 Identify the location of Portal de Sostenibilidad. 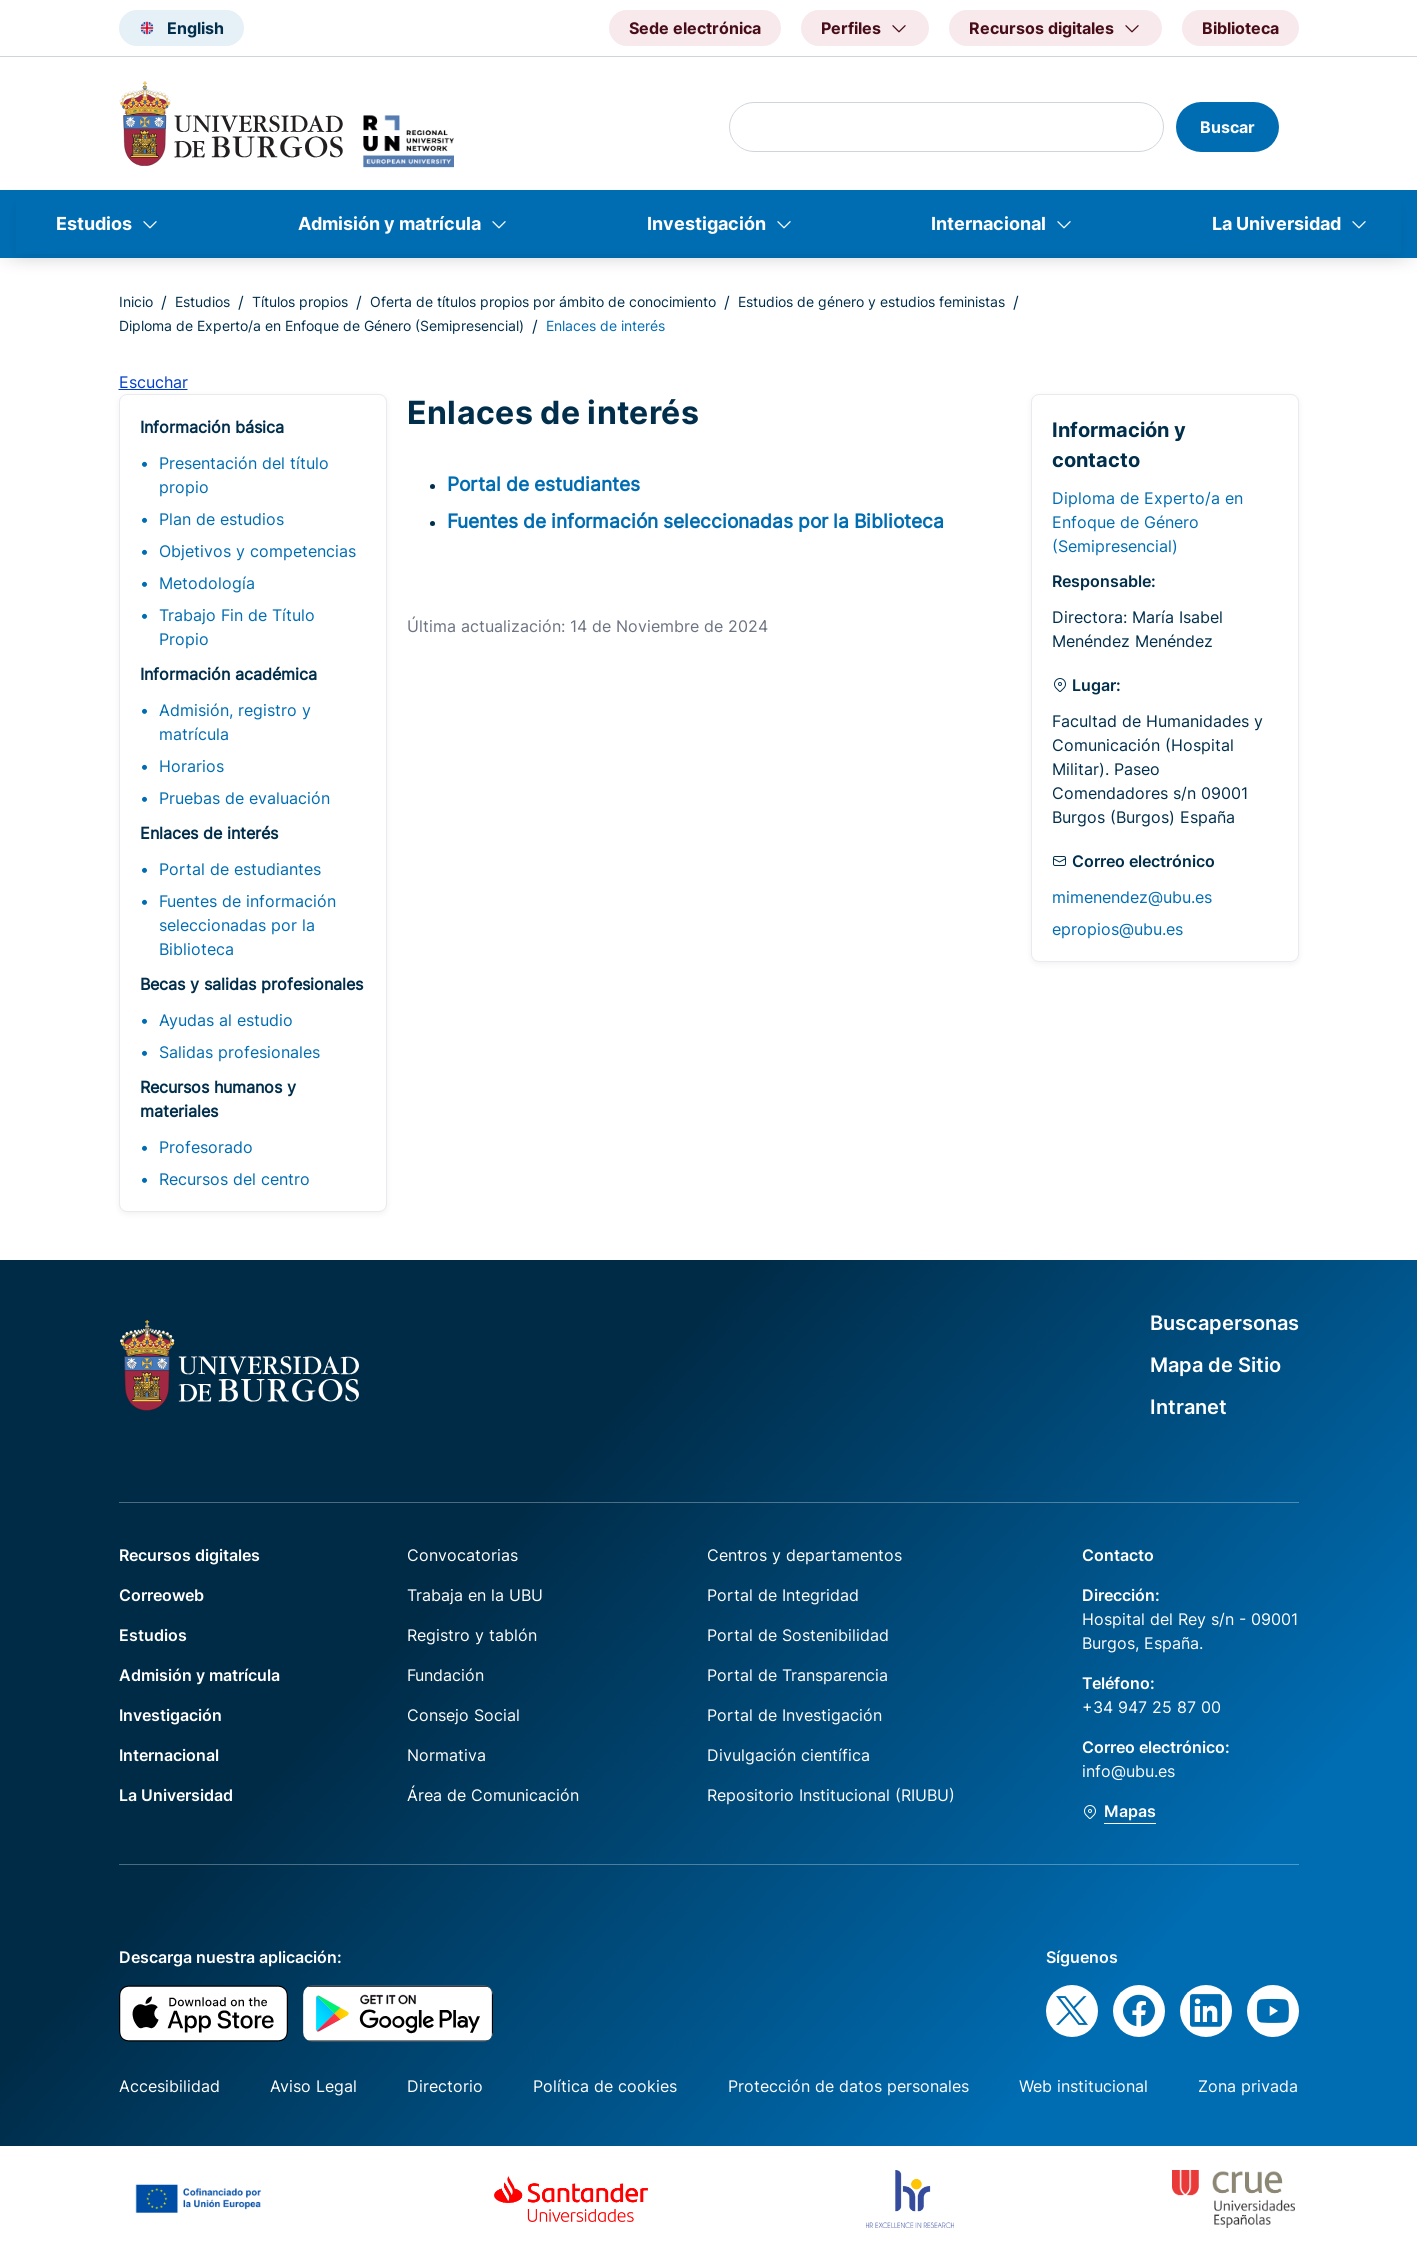
(798, 1635).